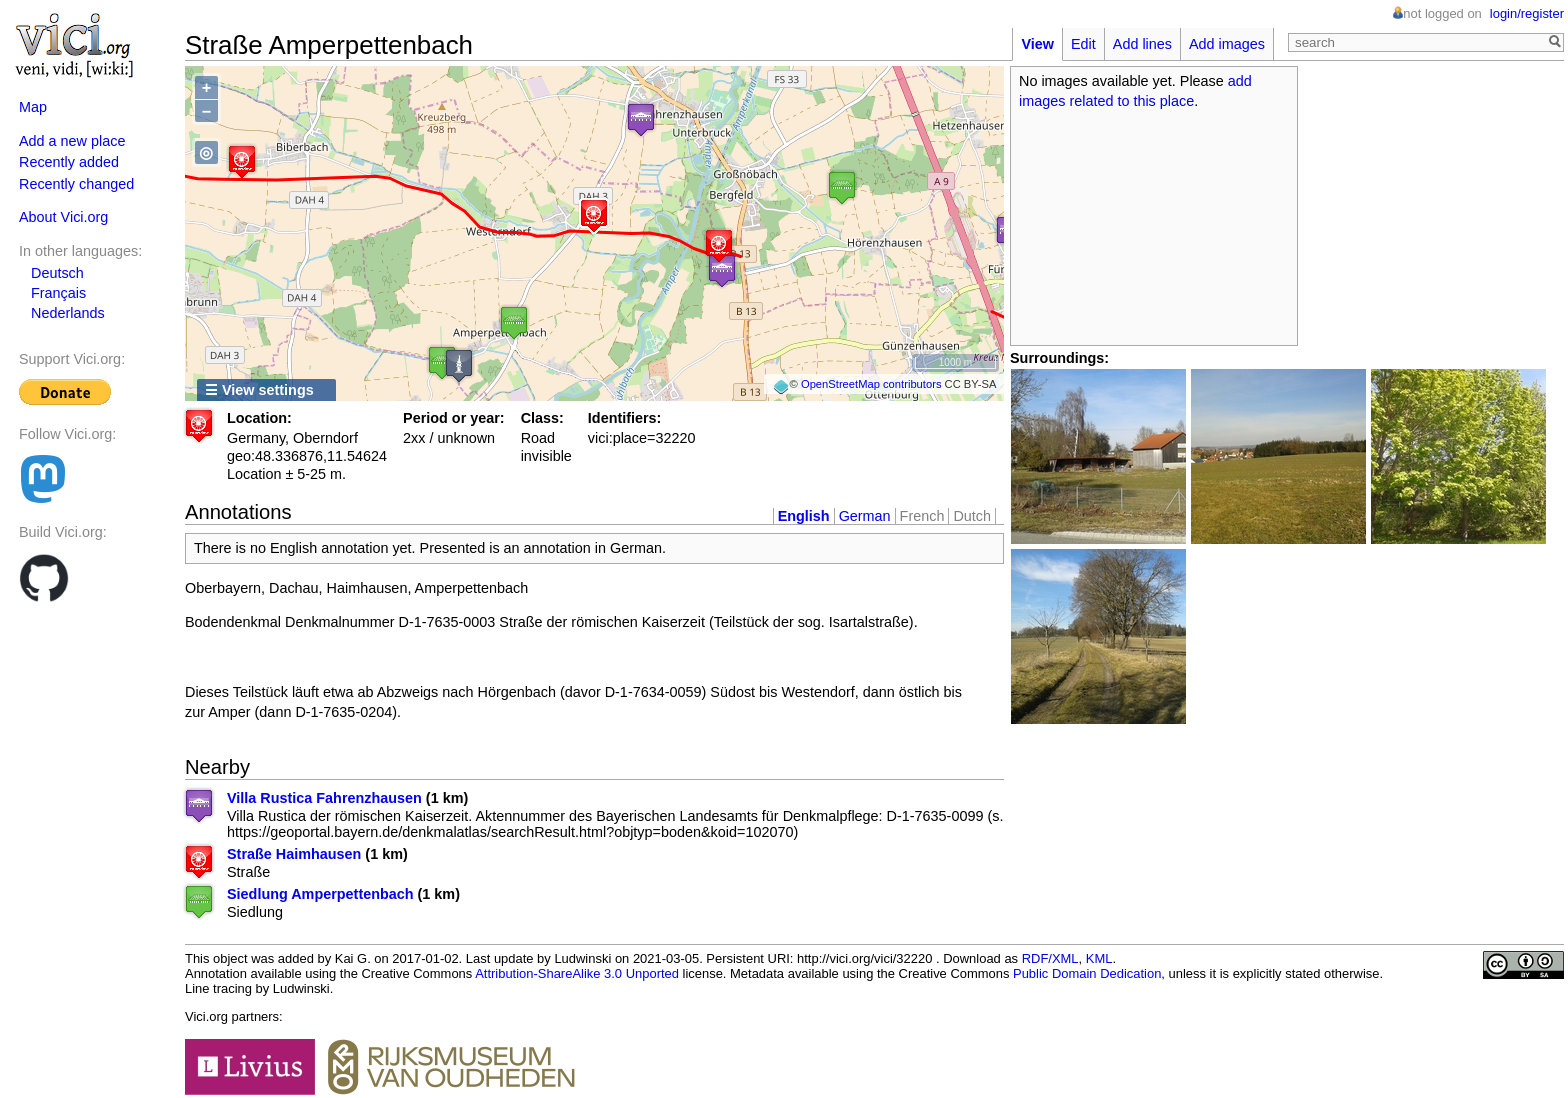  Describe the element at coordinates (33, 107) in the screenshot. I see `Map` at that location.